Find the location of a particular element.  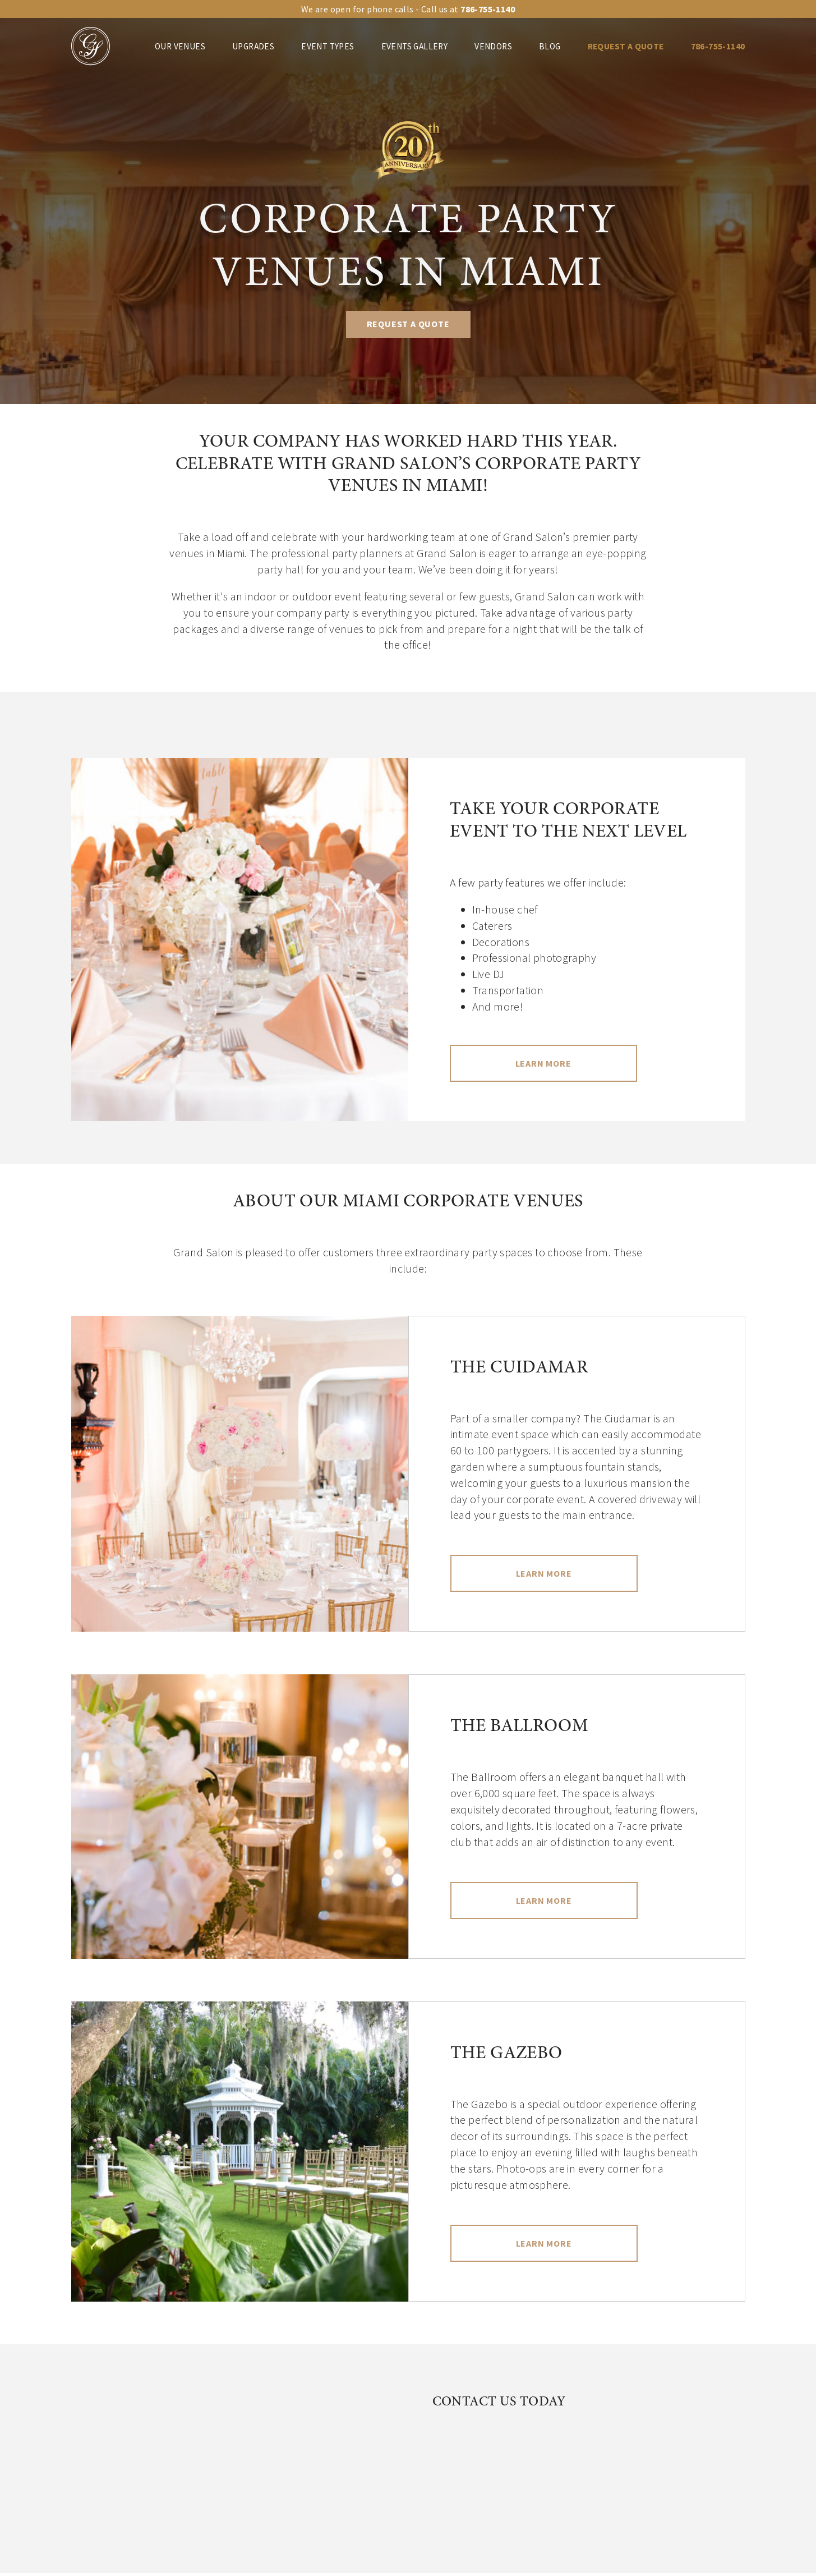

Vendors is located at coordinates (493, 46).